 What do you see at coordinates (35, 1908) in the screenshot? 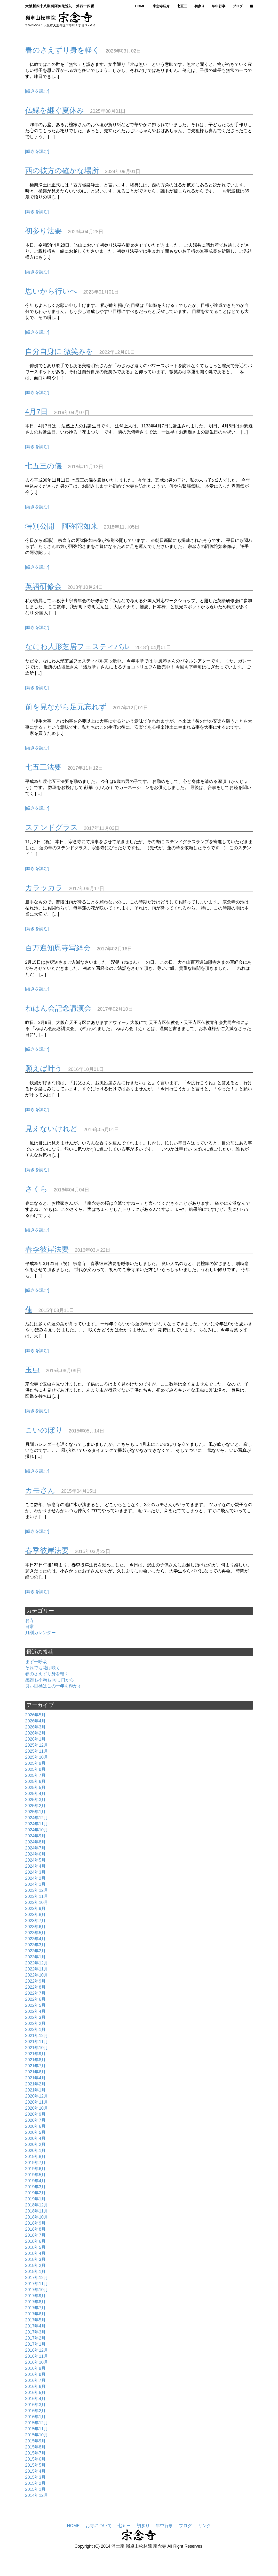
I see `2023年9月` at bounding box center [35, 1908].